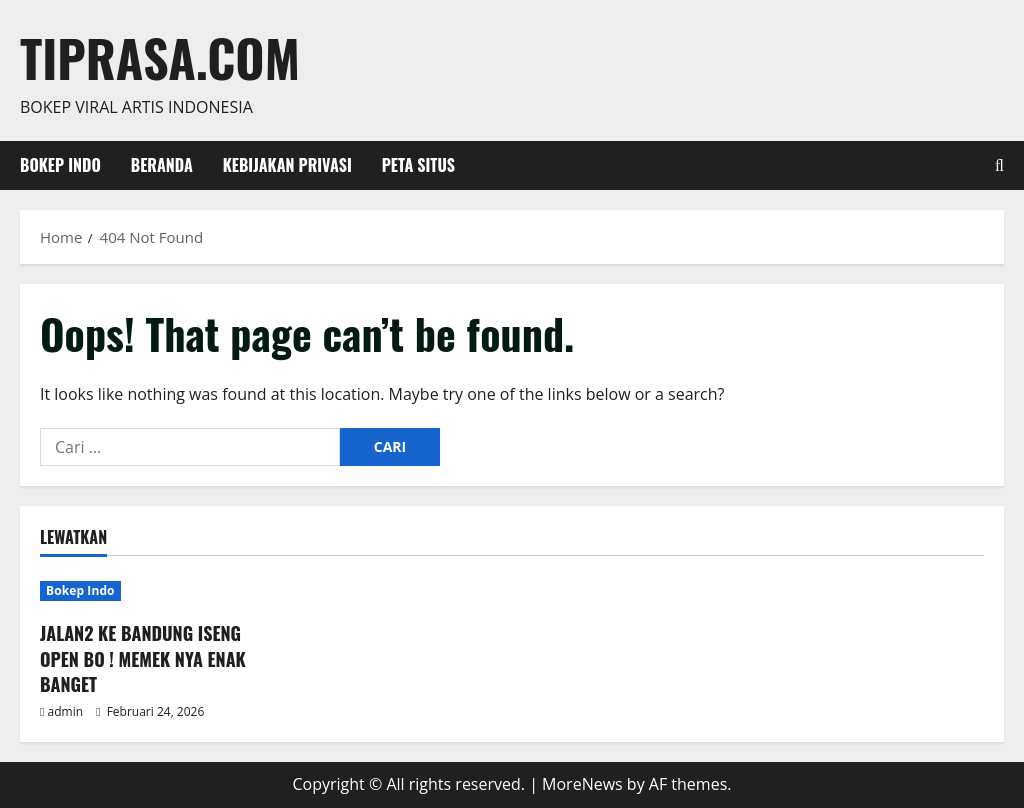 The height and width of the screenshot is (808, 1024). I want to click on admin, so click(66, 711).